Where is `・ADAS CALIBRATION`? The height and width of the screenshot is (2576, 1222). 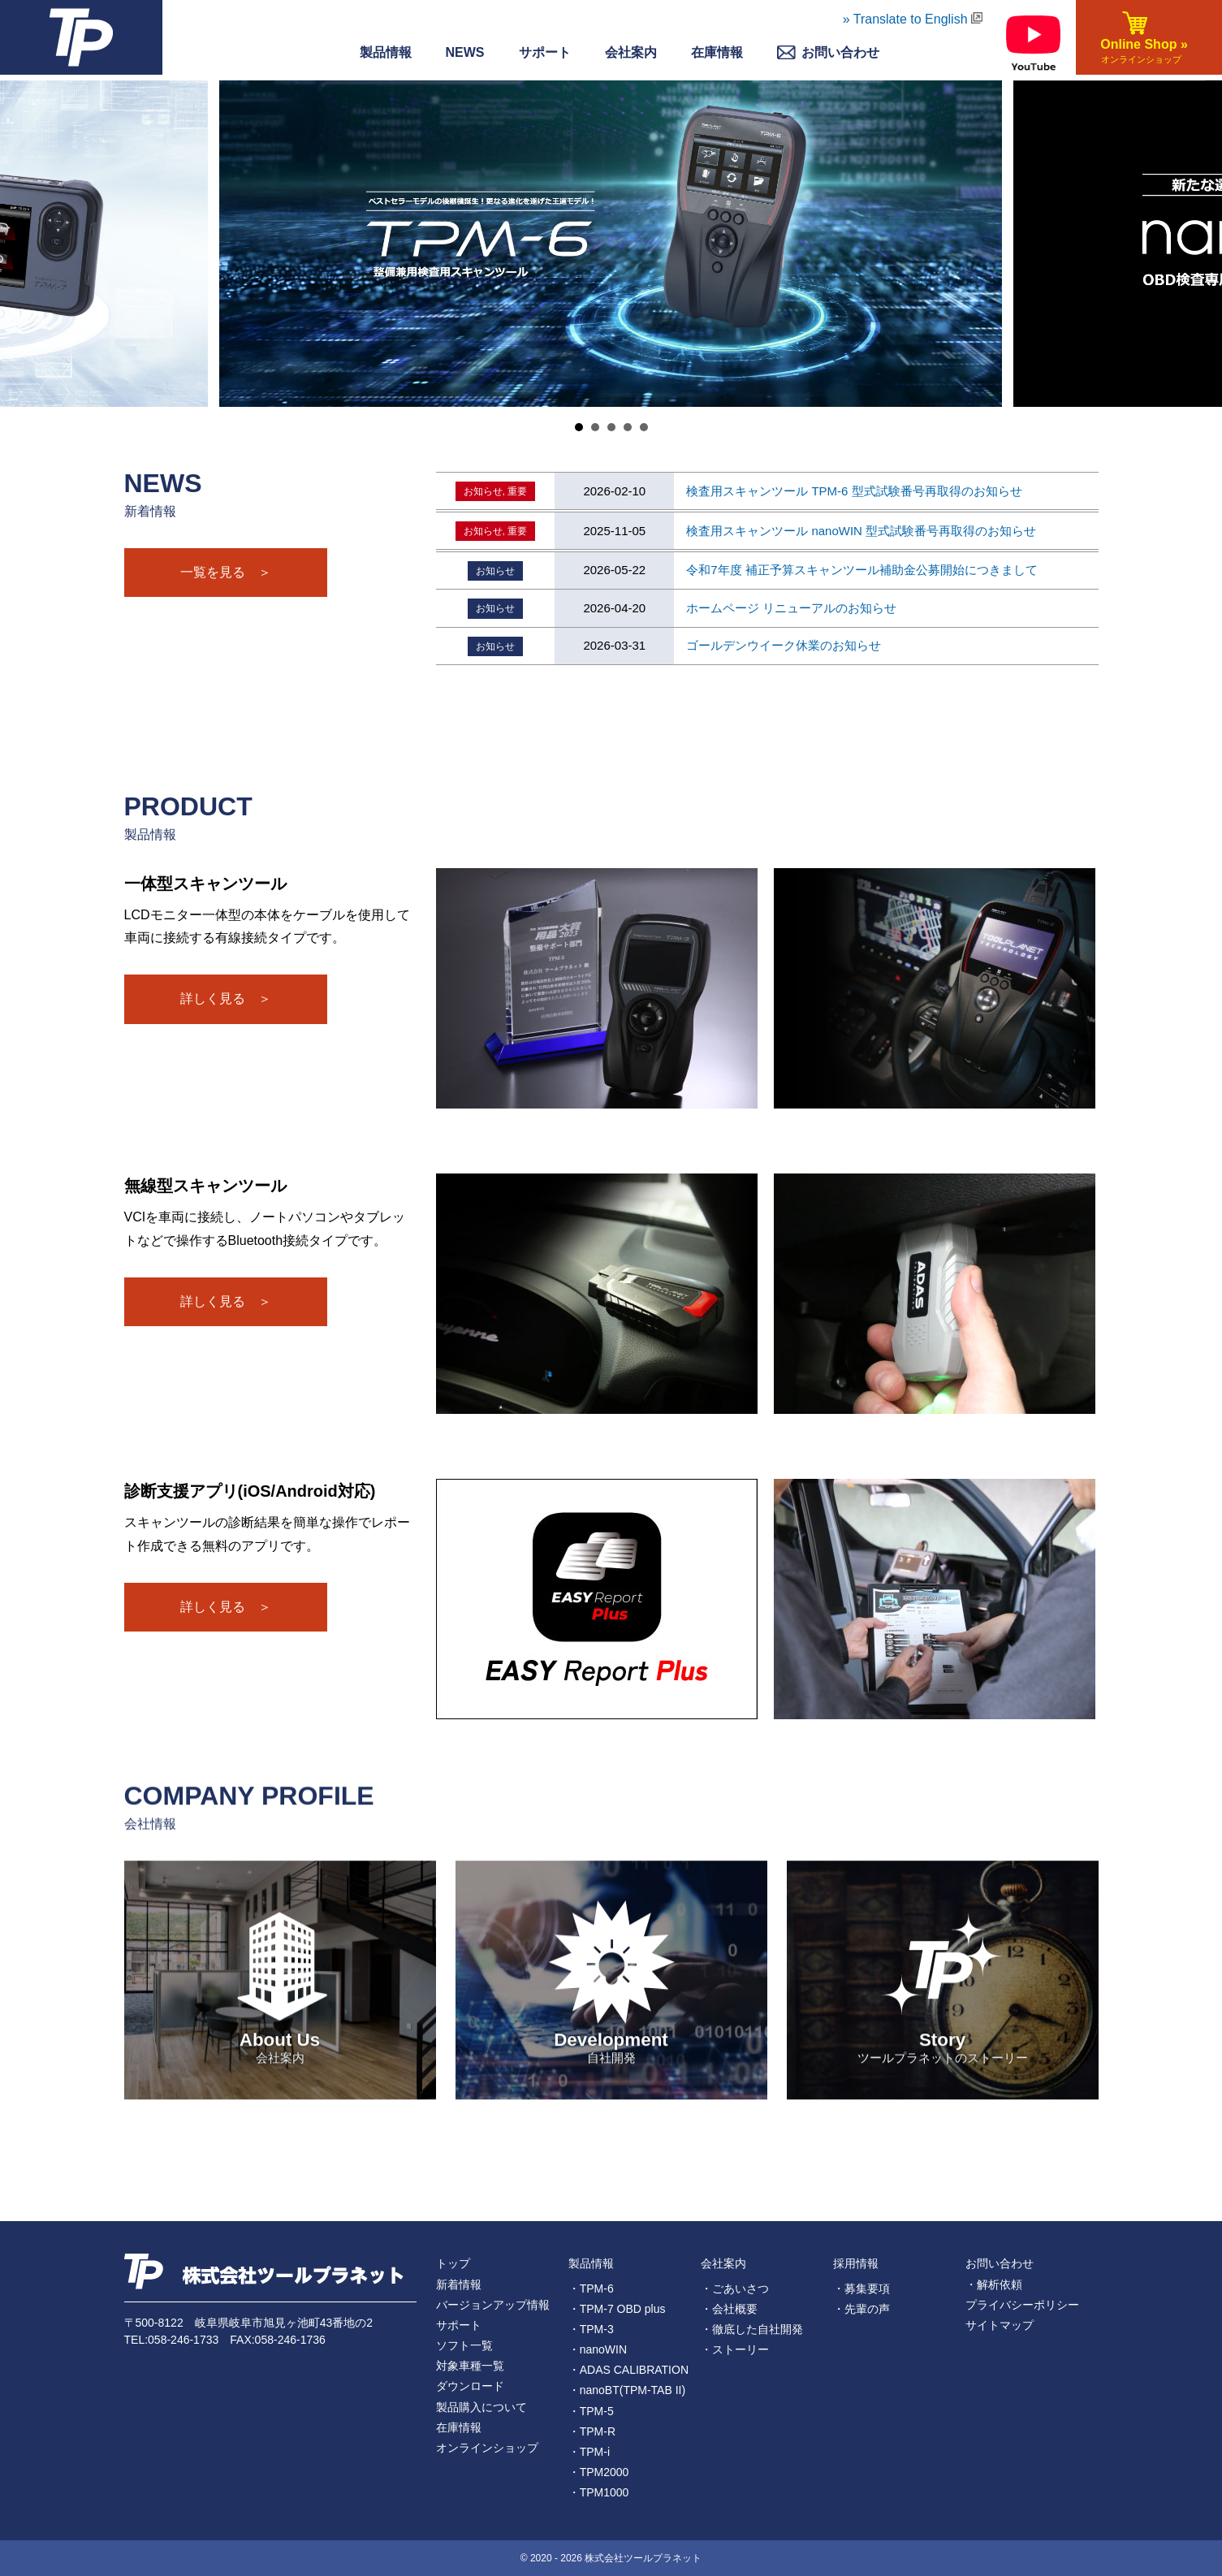 ・ADAS CALIBRATION is located at coordinates (628, 2369).